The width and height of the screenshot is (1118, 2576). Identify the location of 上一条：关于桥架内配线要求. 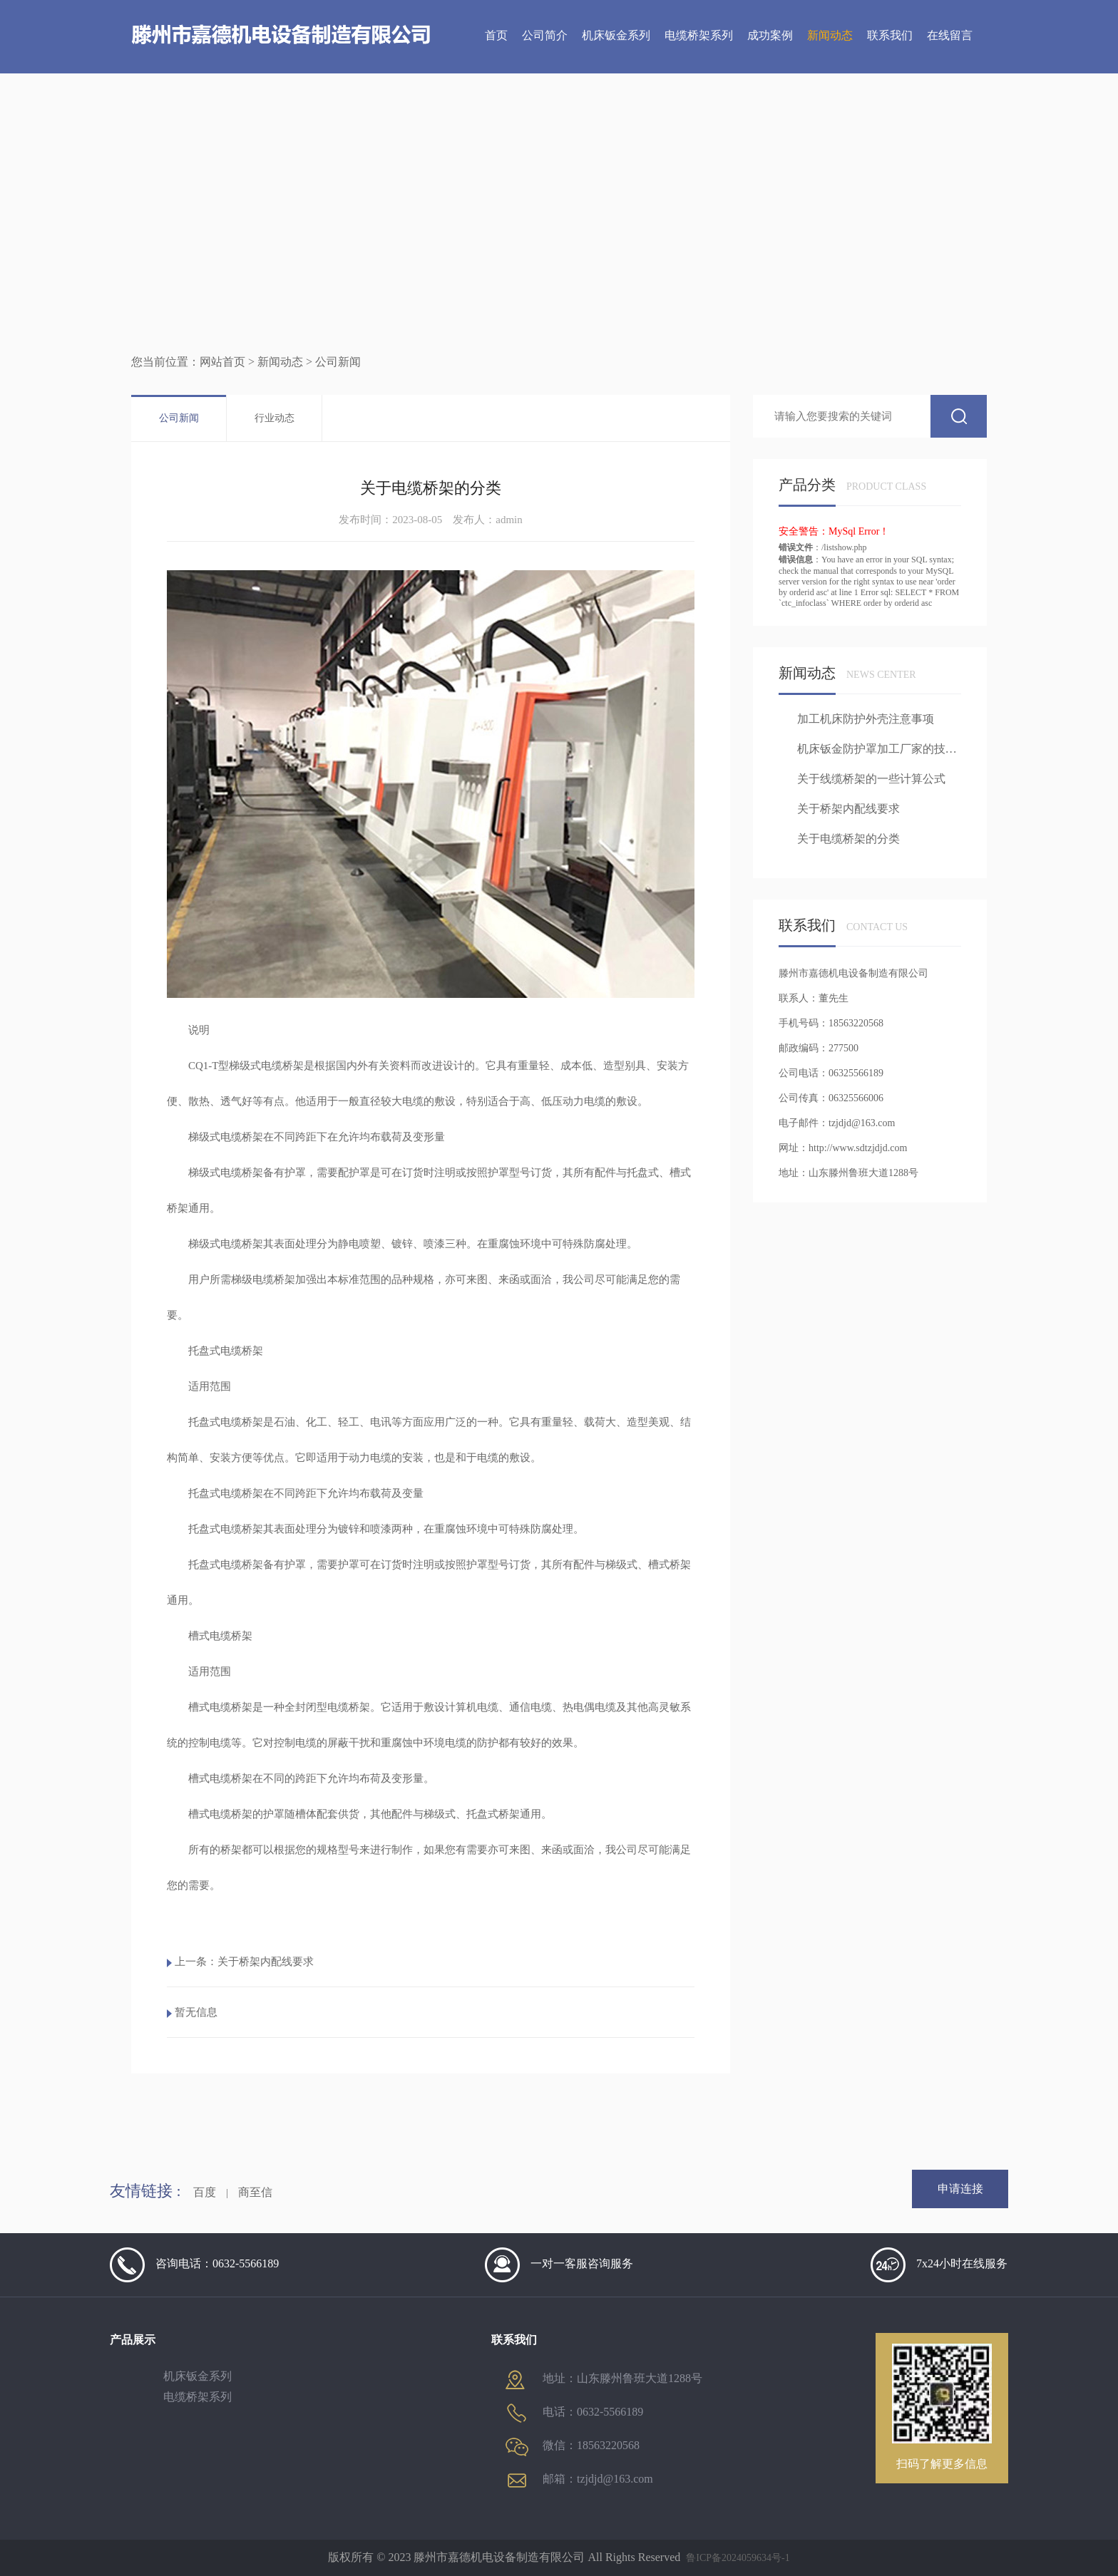
(244, 1961).